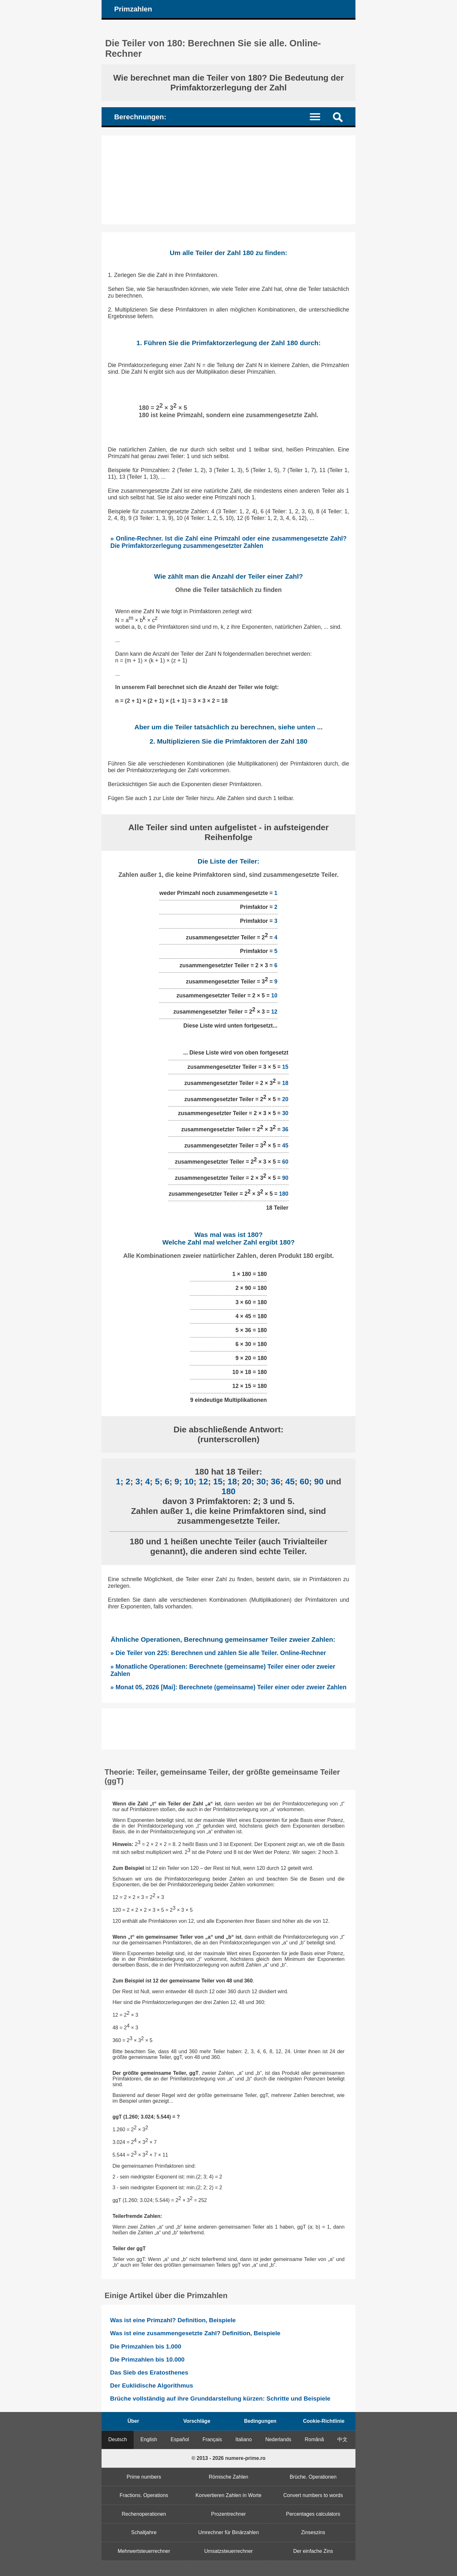  What do you see at coordinates (313, 2532) in the screenshot?
I see `Zinseszins` at bounding box center [313, 2532].